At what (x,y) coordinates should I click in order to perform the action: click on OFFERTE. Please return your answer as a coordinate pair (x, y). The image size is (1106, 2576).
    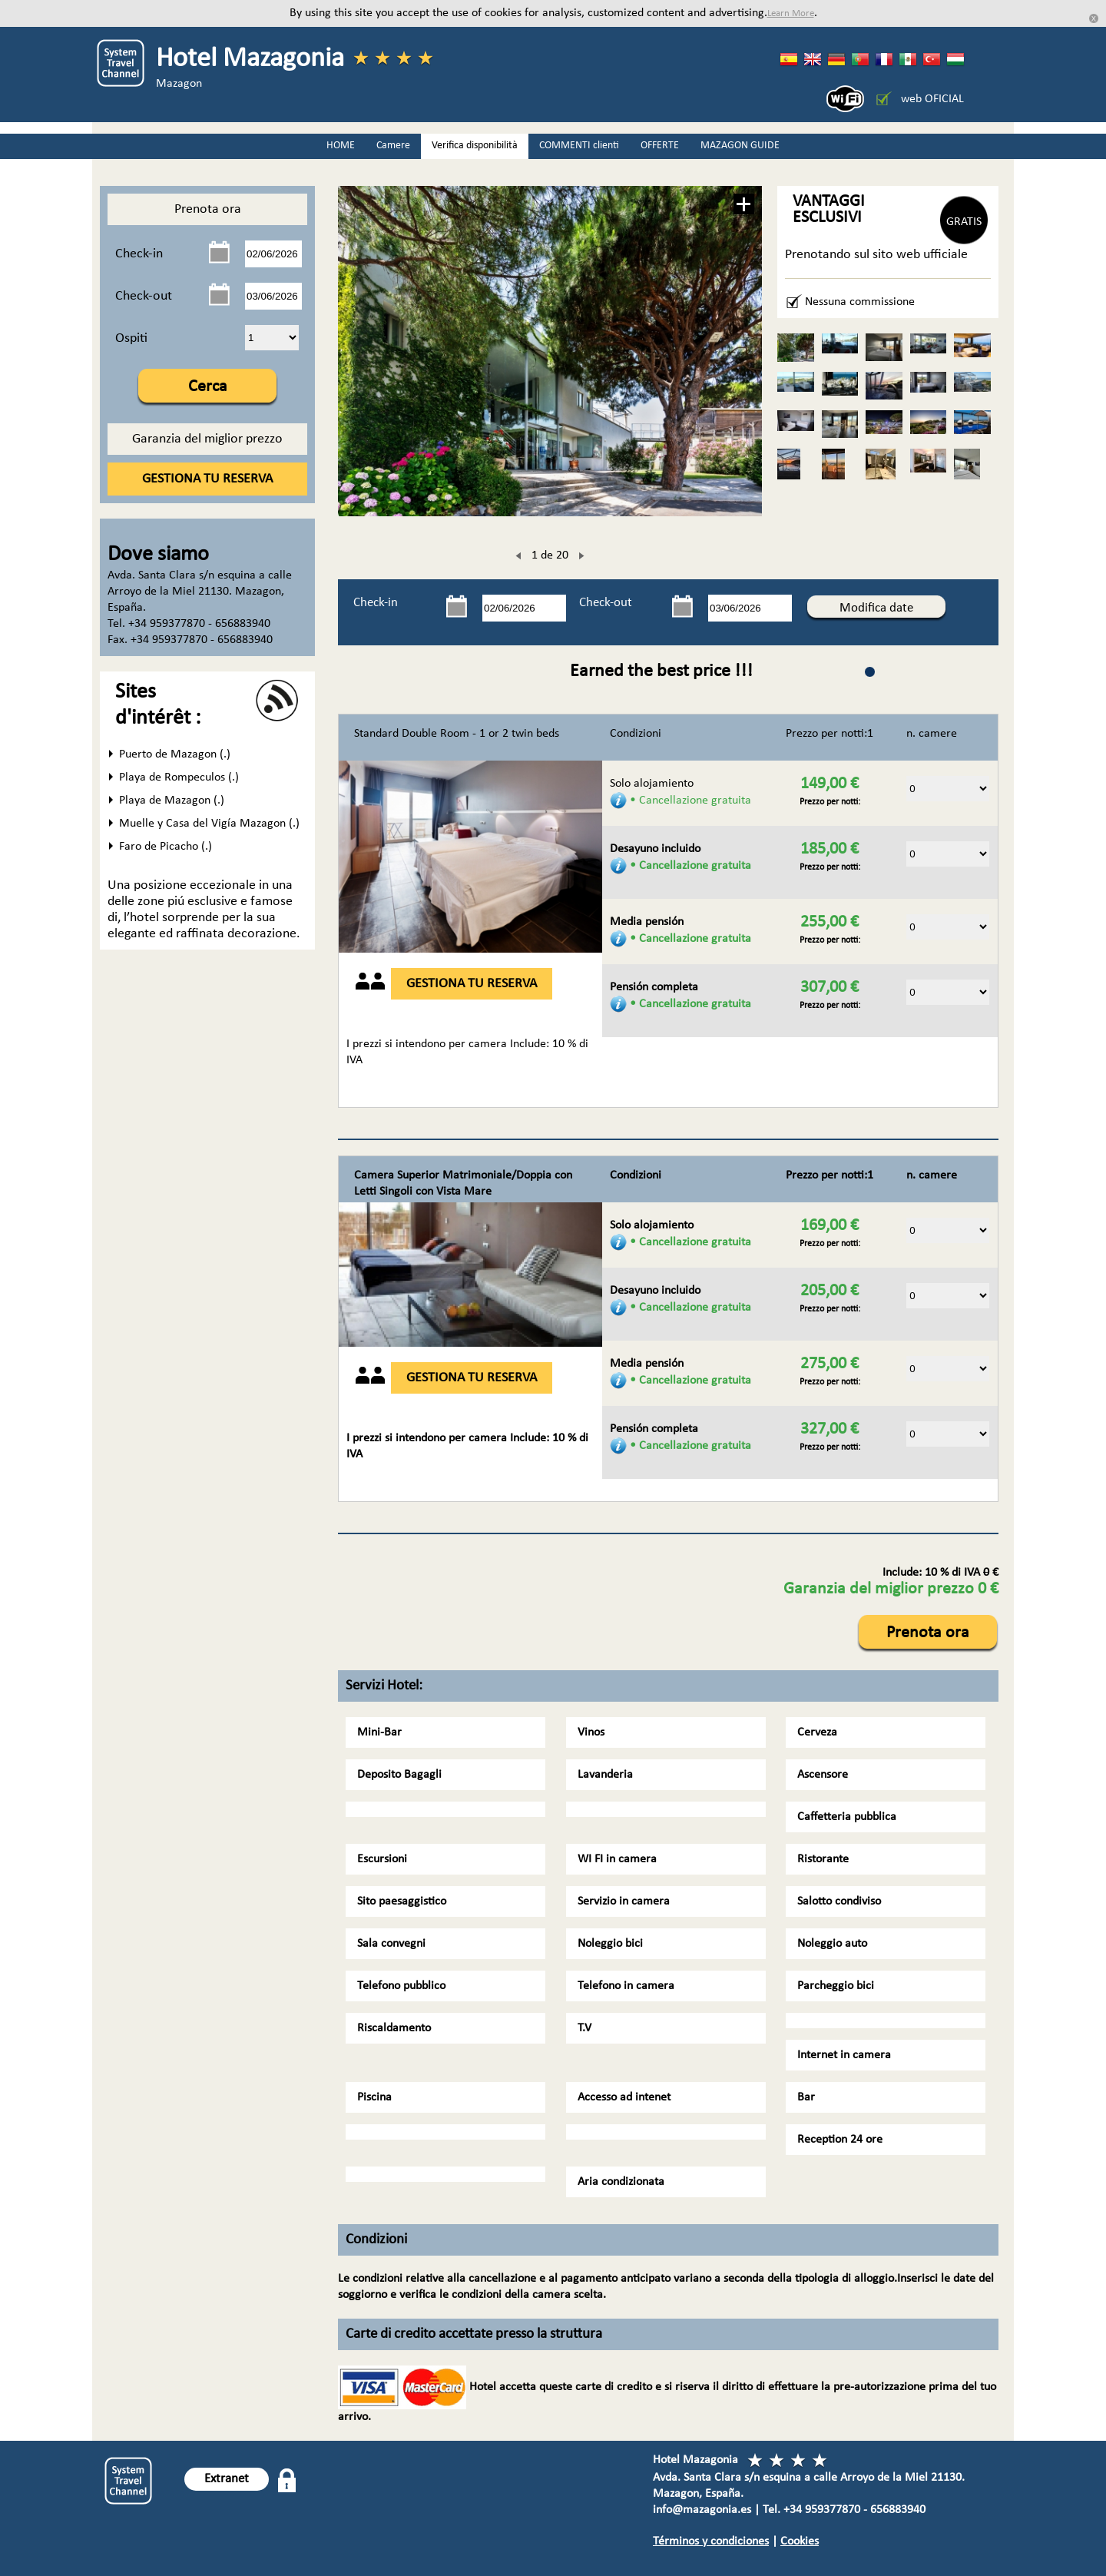
    Looking at the image, I should click on (660, 145).